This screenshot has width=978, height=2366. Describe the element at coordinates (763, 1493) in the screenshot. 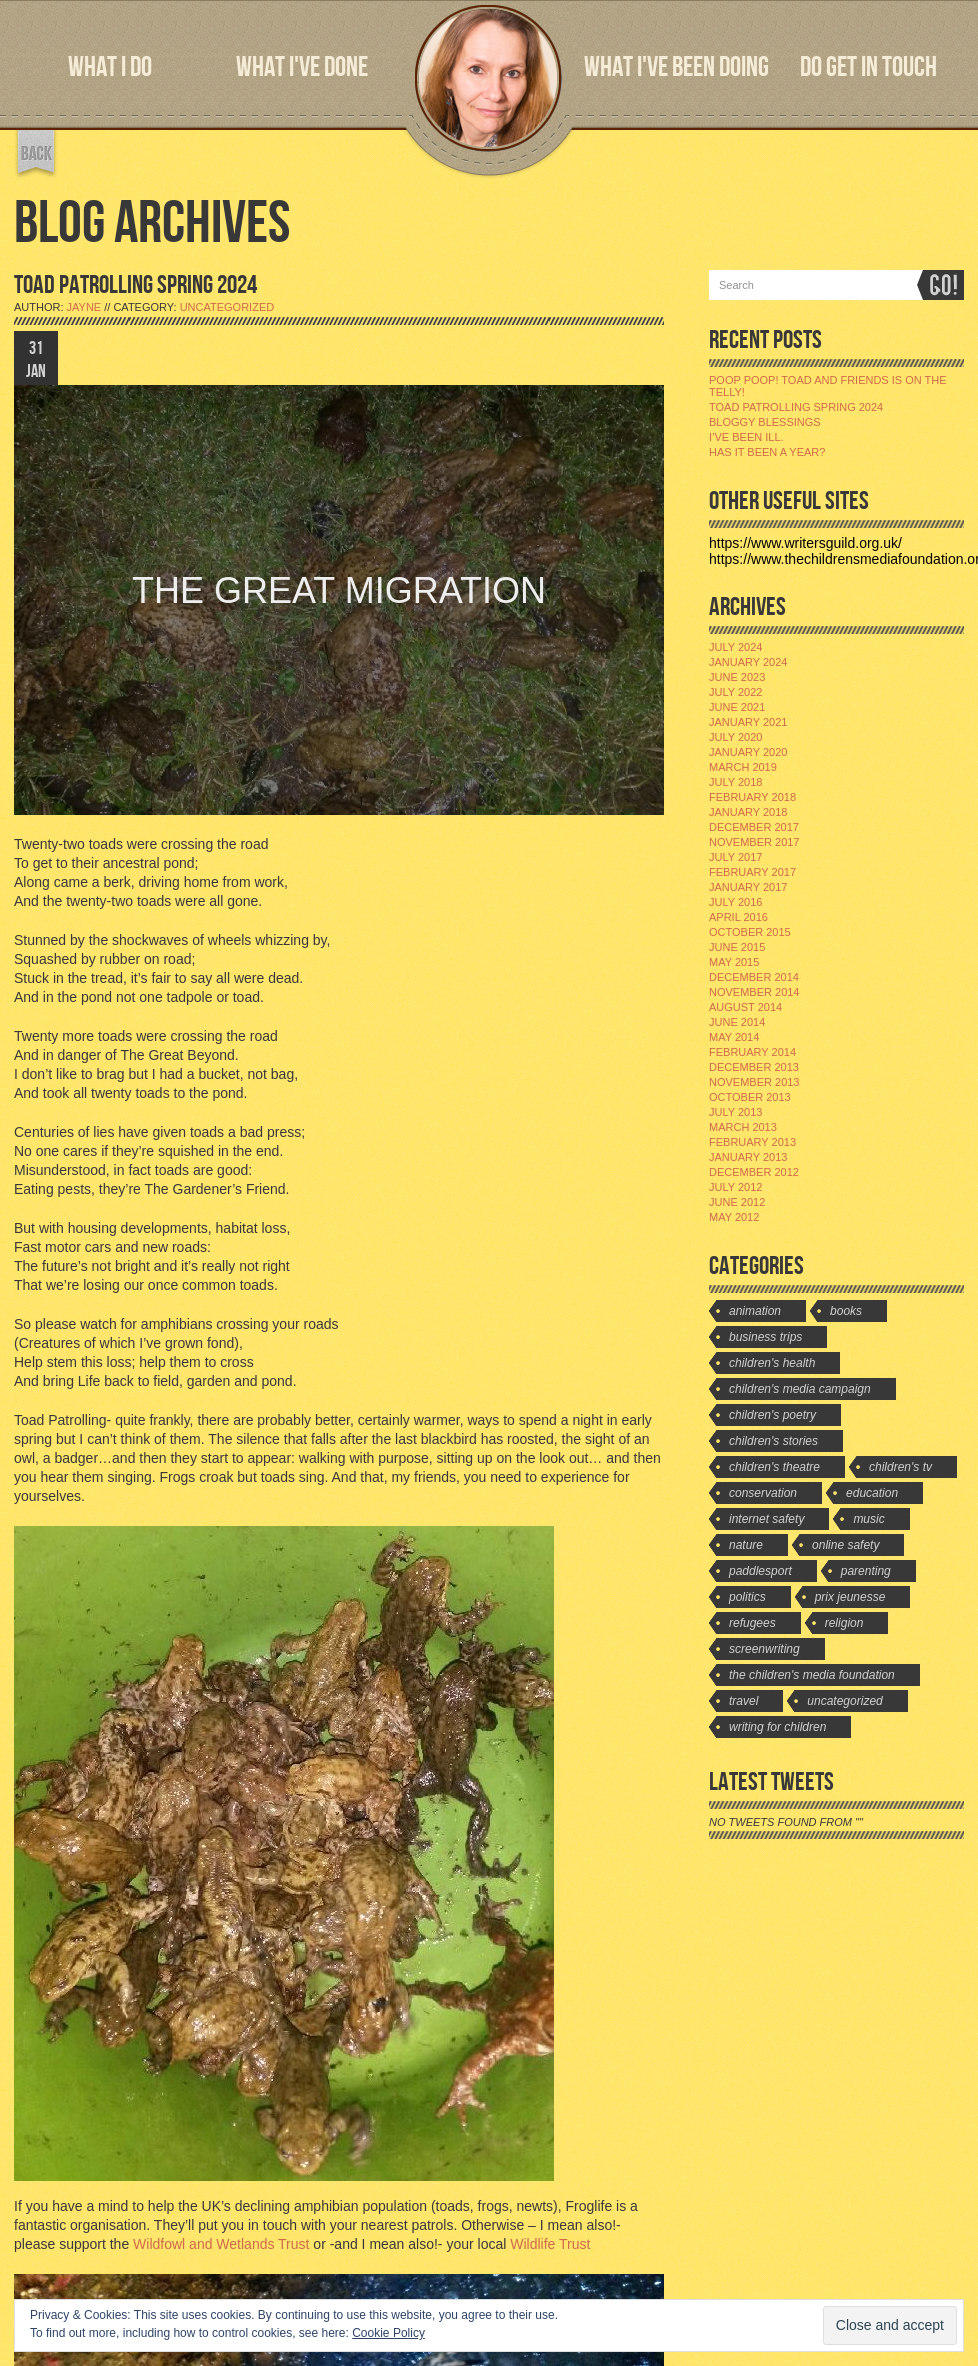

I see `Conservation` at that location.